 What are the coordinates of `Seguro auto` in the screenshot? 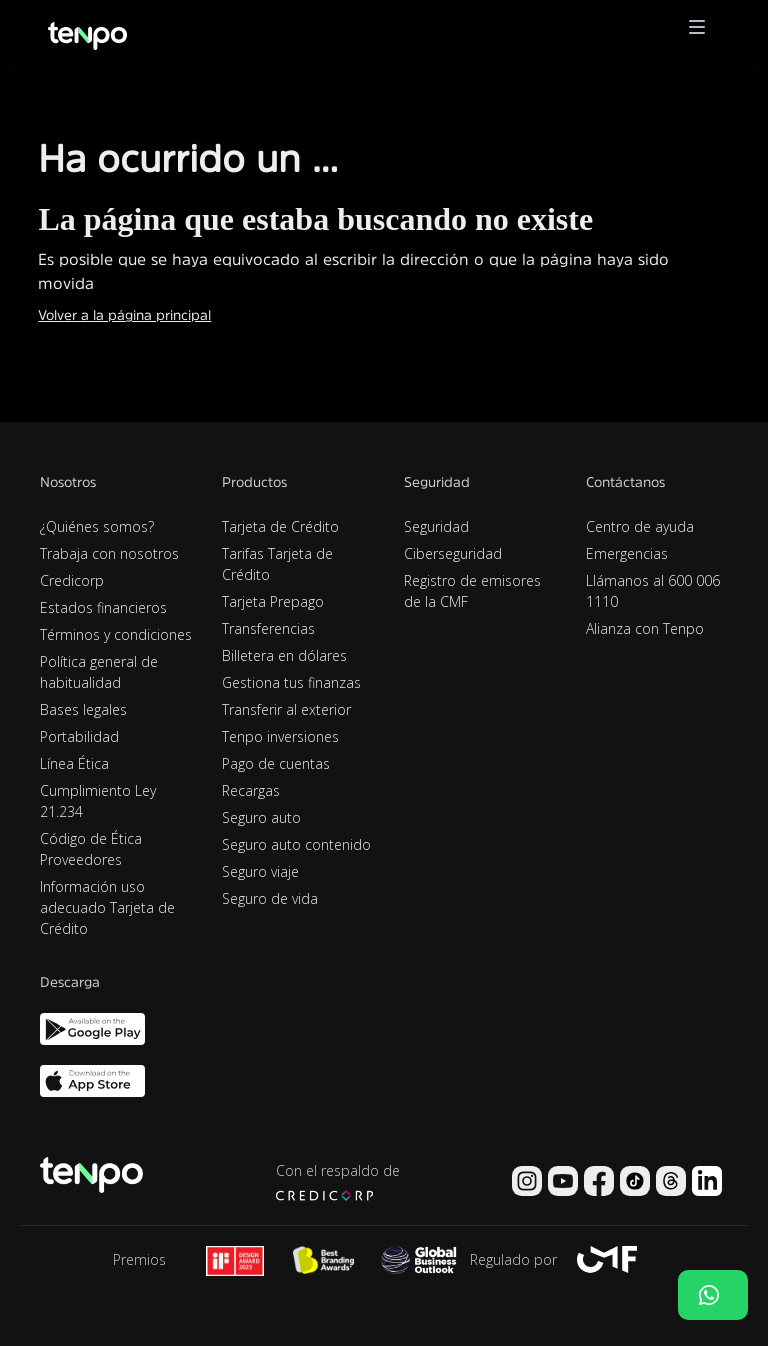 It's located at (261, 817).